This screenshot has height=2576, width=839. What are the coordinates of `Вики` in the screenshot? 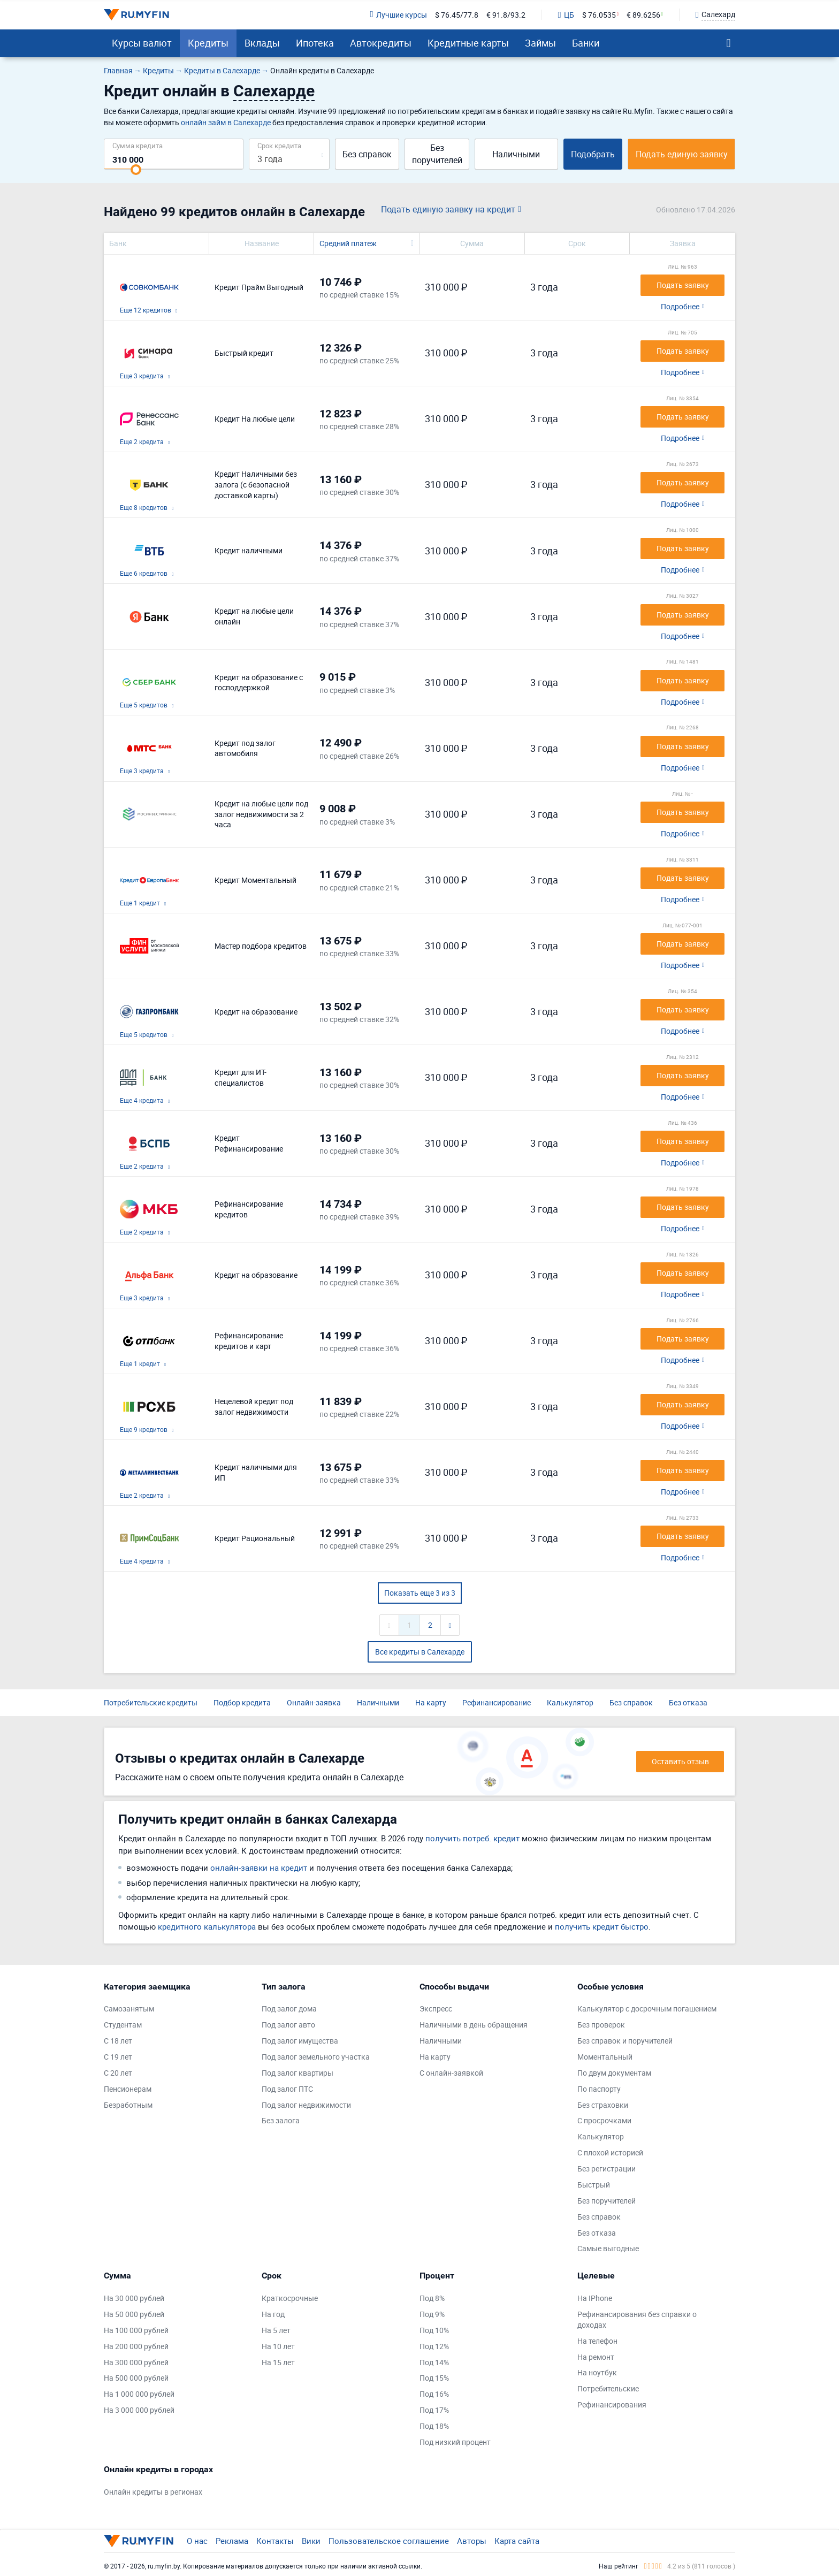 It's located at (311, 2540).